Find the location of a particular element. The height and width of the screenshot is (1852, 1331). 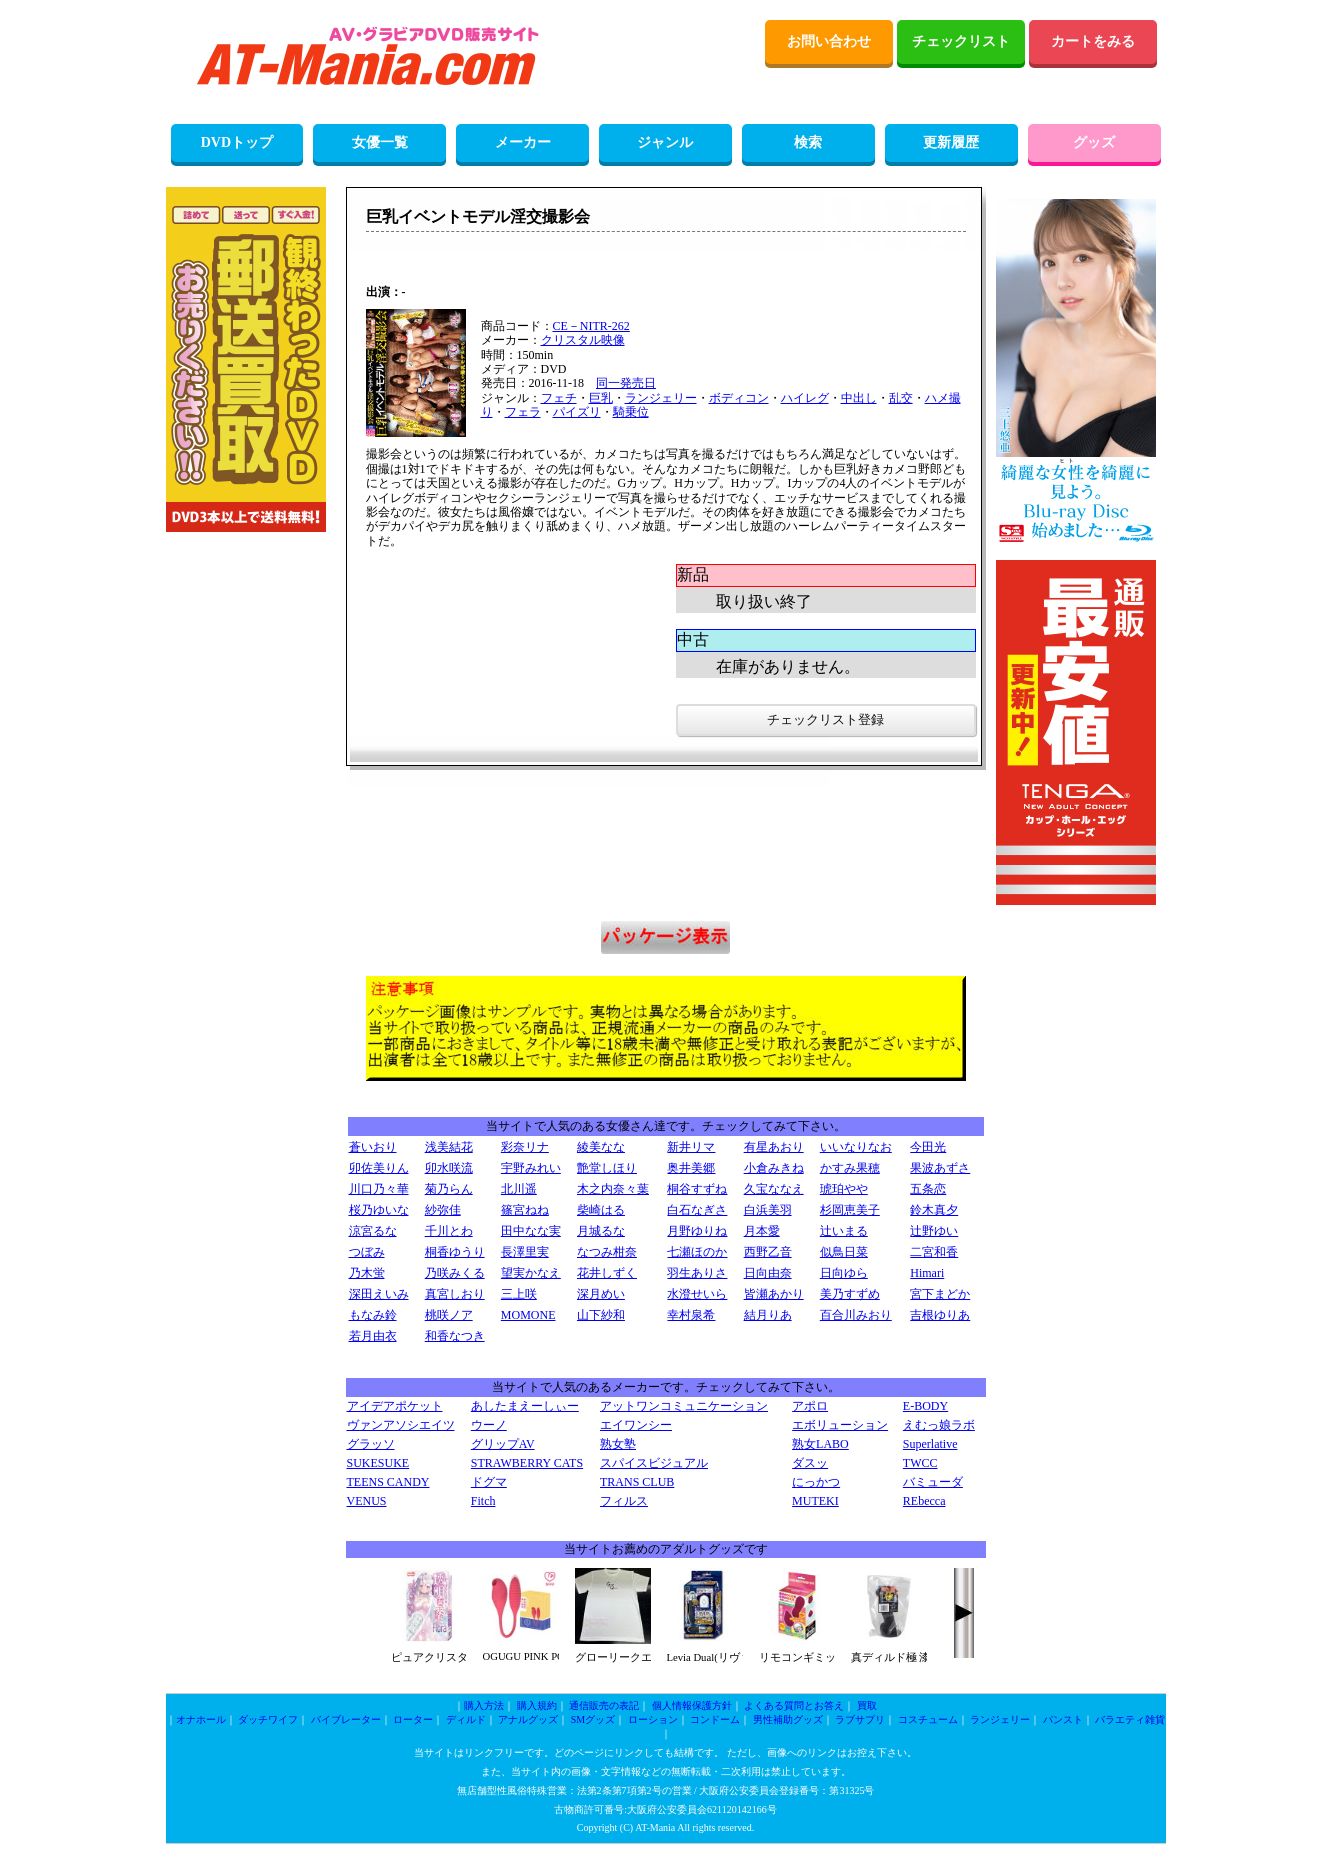

小倉みきね is located at coordinates (774, 1168).